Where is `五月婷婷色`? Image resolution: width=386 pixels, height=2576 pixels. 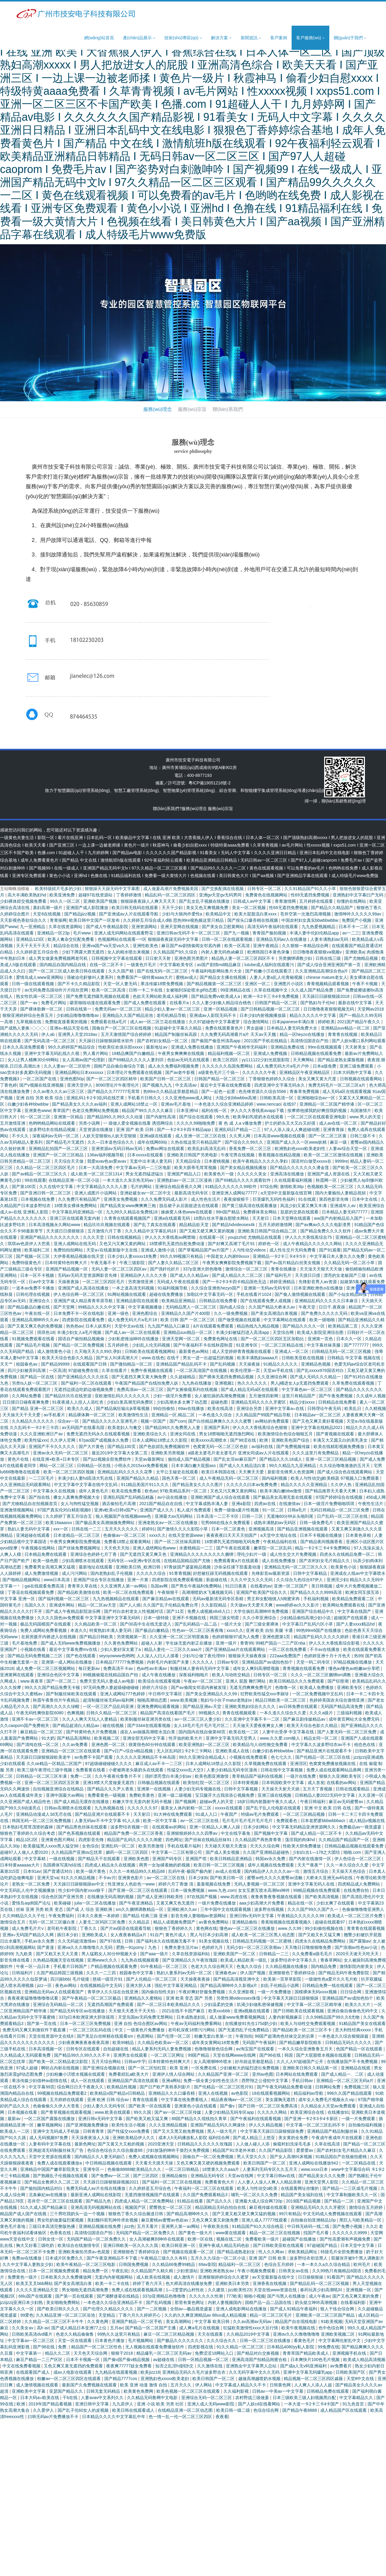 五月婷婷色 is located at coordinates (118, 1345).